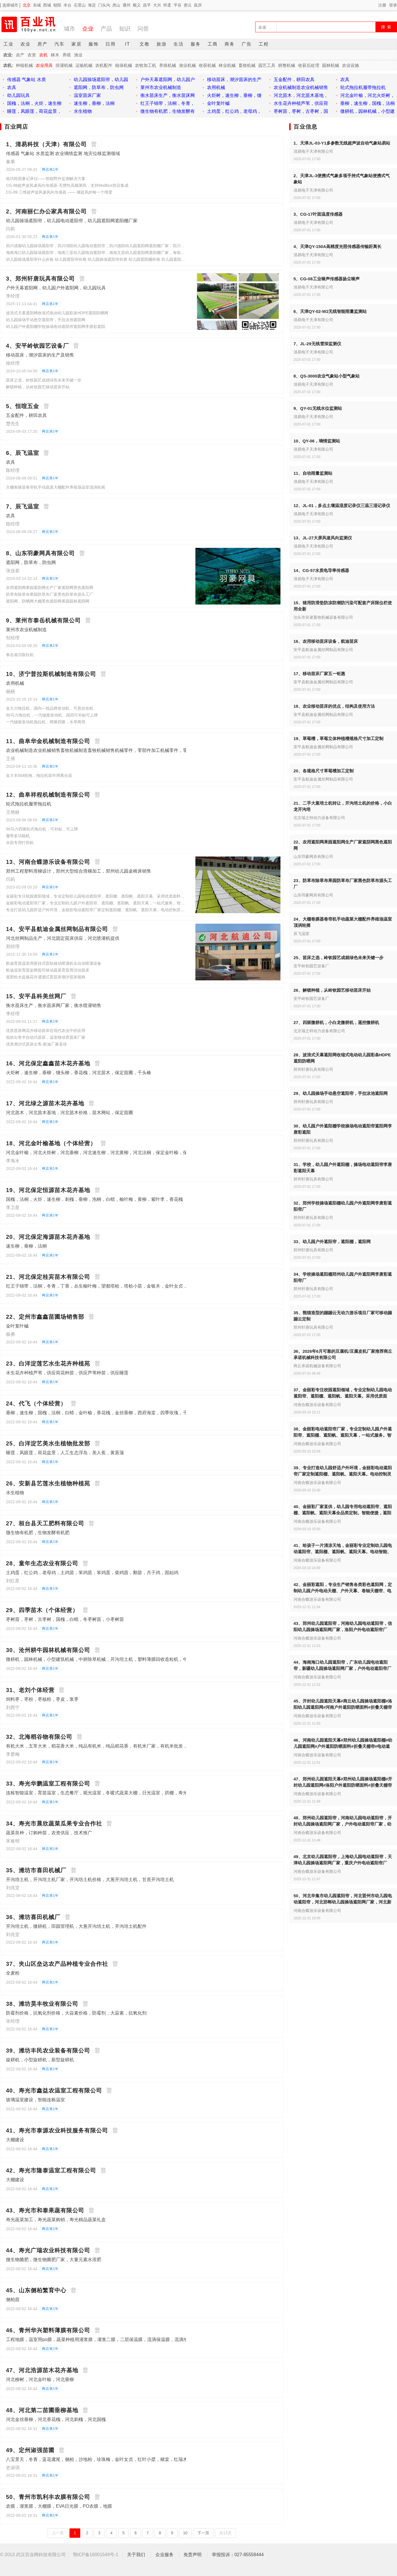 The width and height of the screenshot is (397, 2576). What do you see at coordinates (330, 65) in the screenshot?
I see `园林机械` at bounding box center [330, 65].